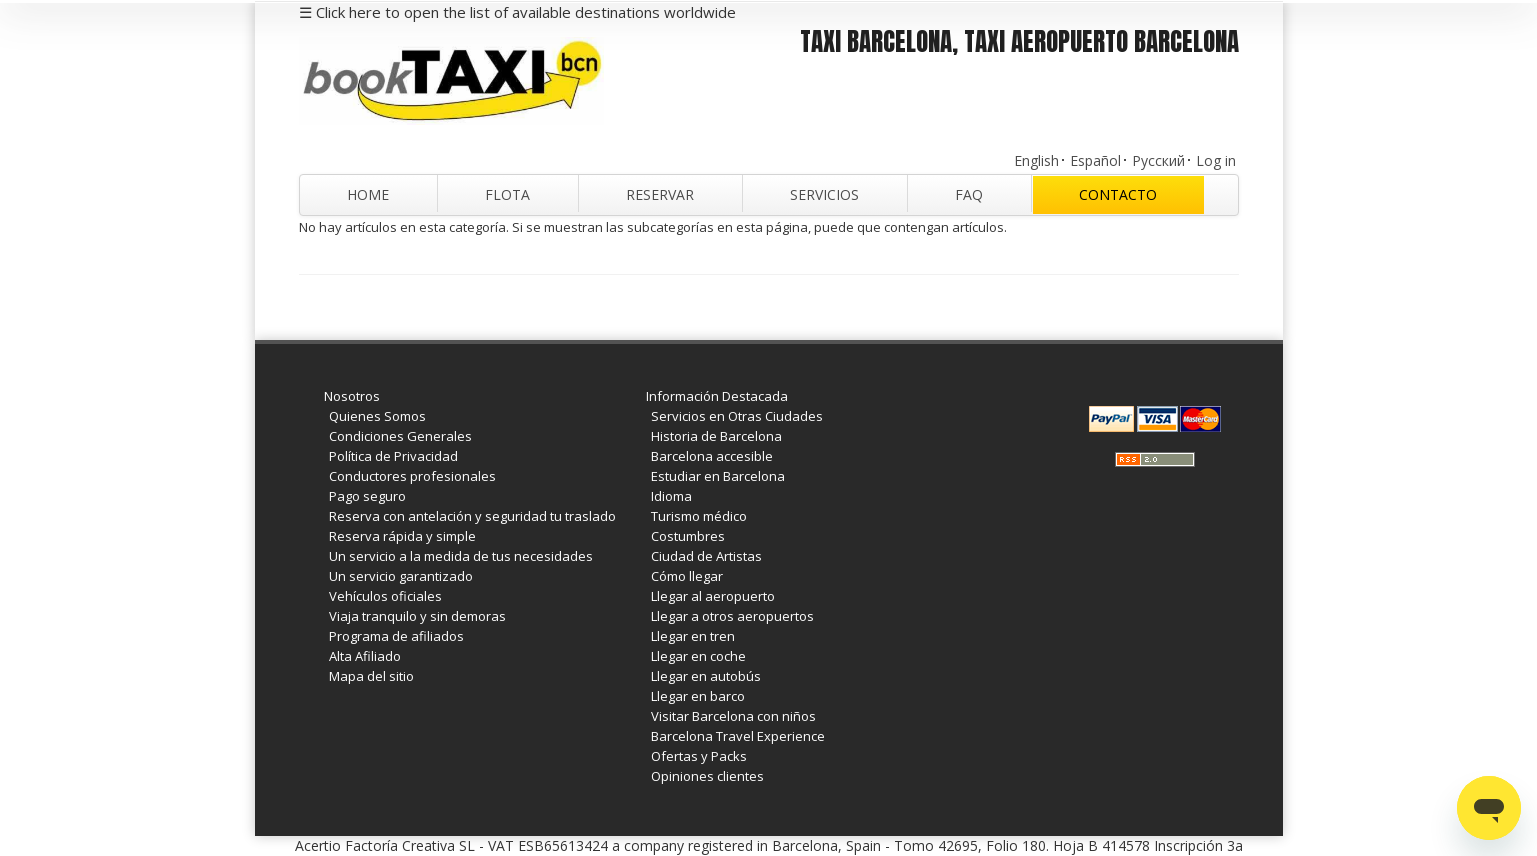 The height and width of the screenshot is (856, 1537). What do you see at coordinates (396, 636) in the screenshot?
I see `Programa de afiliados` at bounding box center [396, 636].